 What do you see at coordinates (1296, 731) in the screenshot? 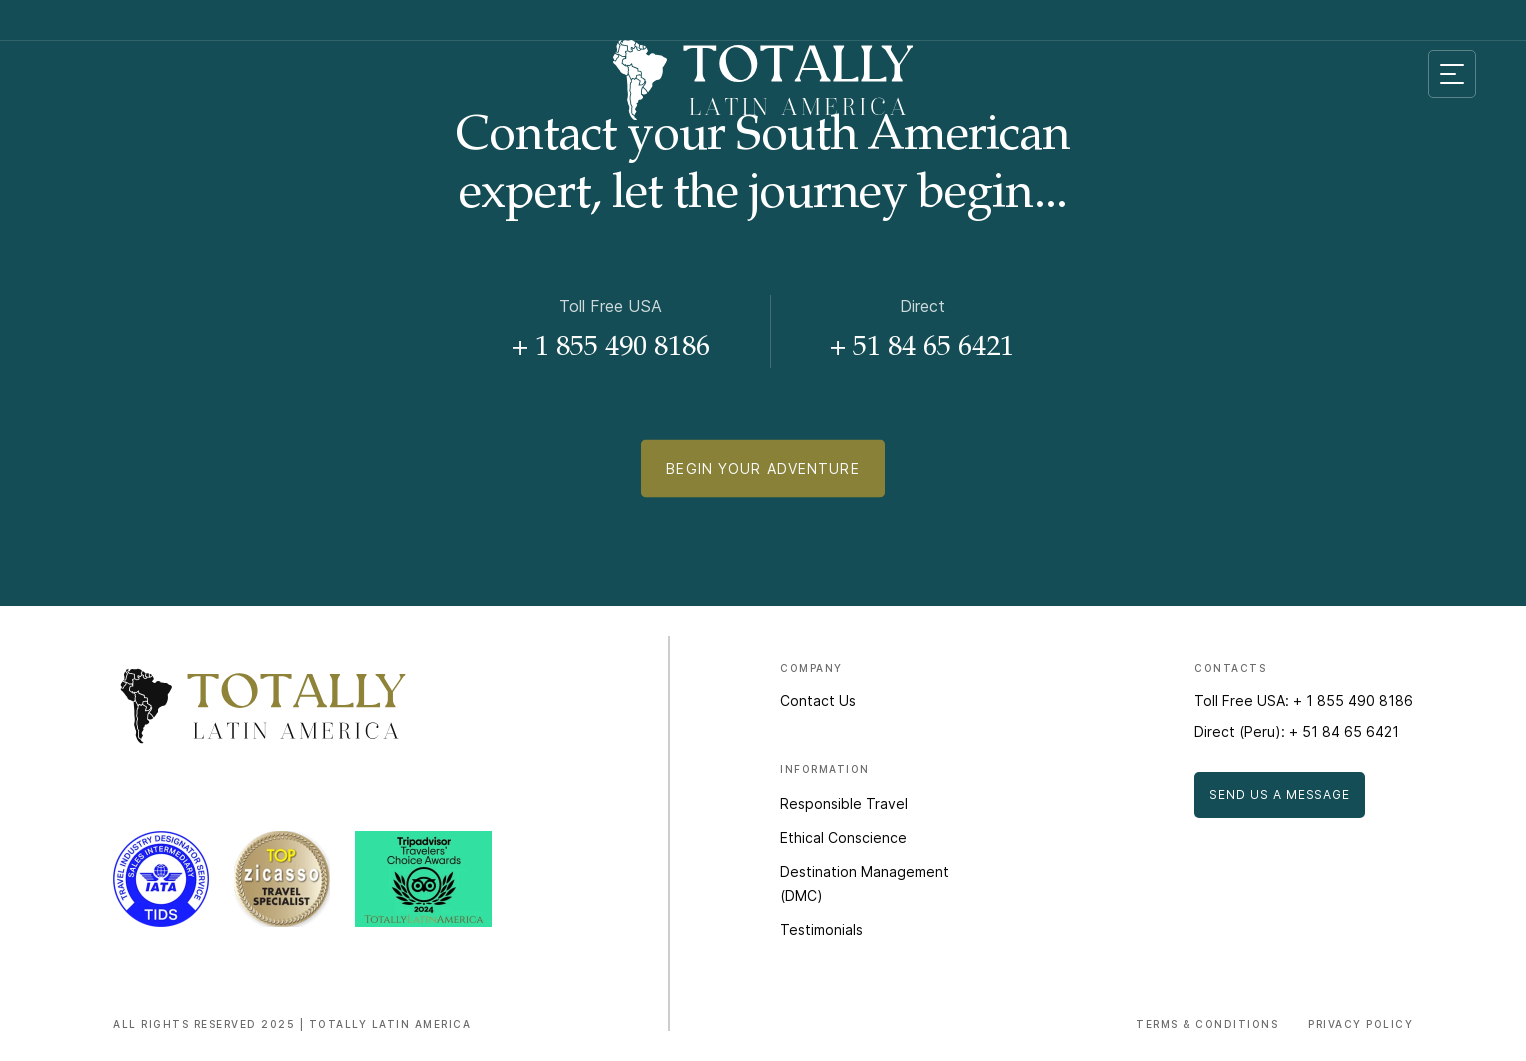
I see `Direct (Peru): + 51 84 65 6421` at bounding box center [1296, 731].